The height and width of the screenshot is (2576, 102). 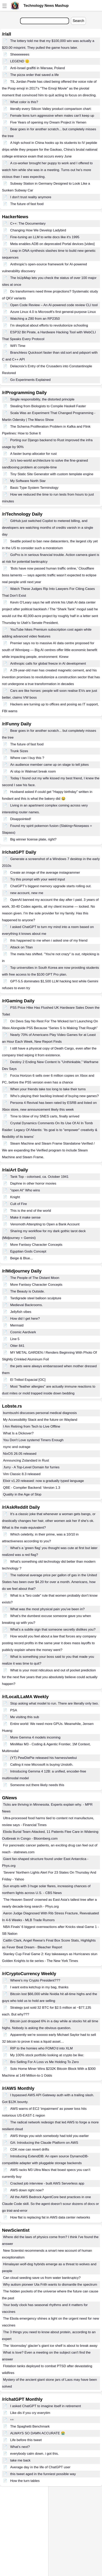 I want to click on Line 5, so click(x=14, y=1339).